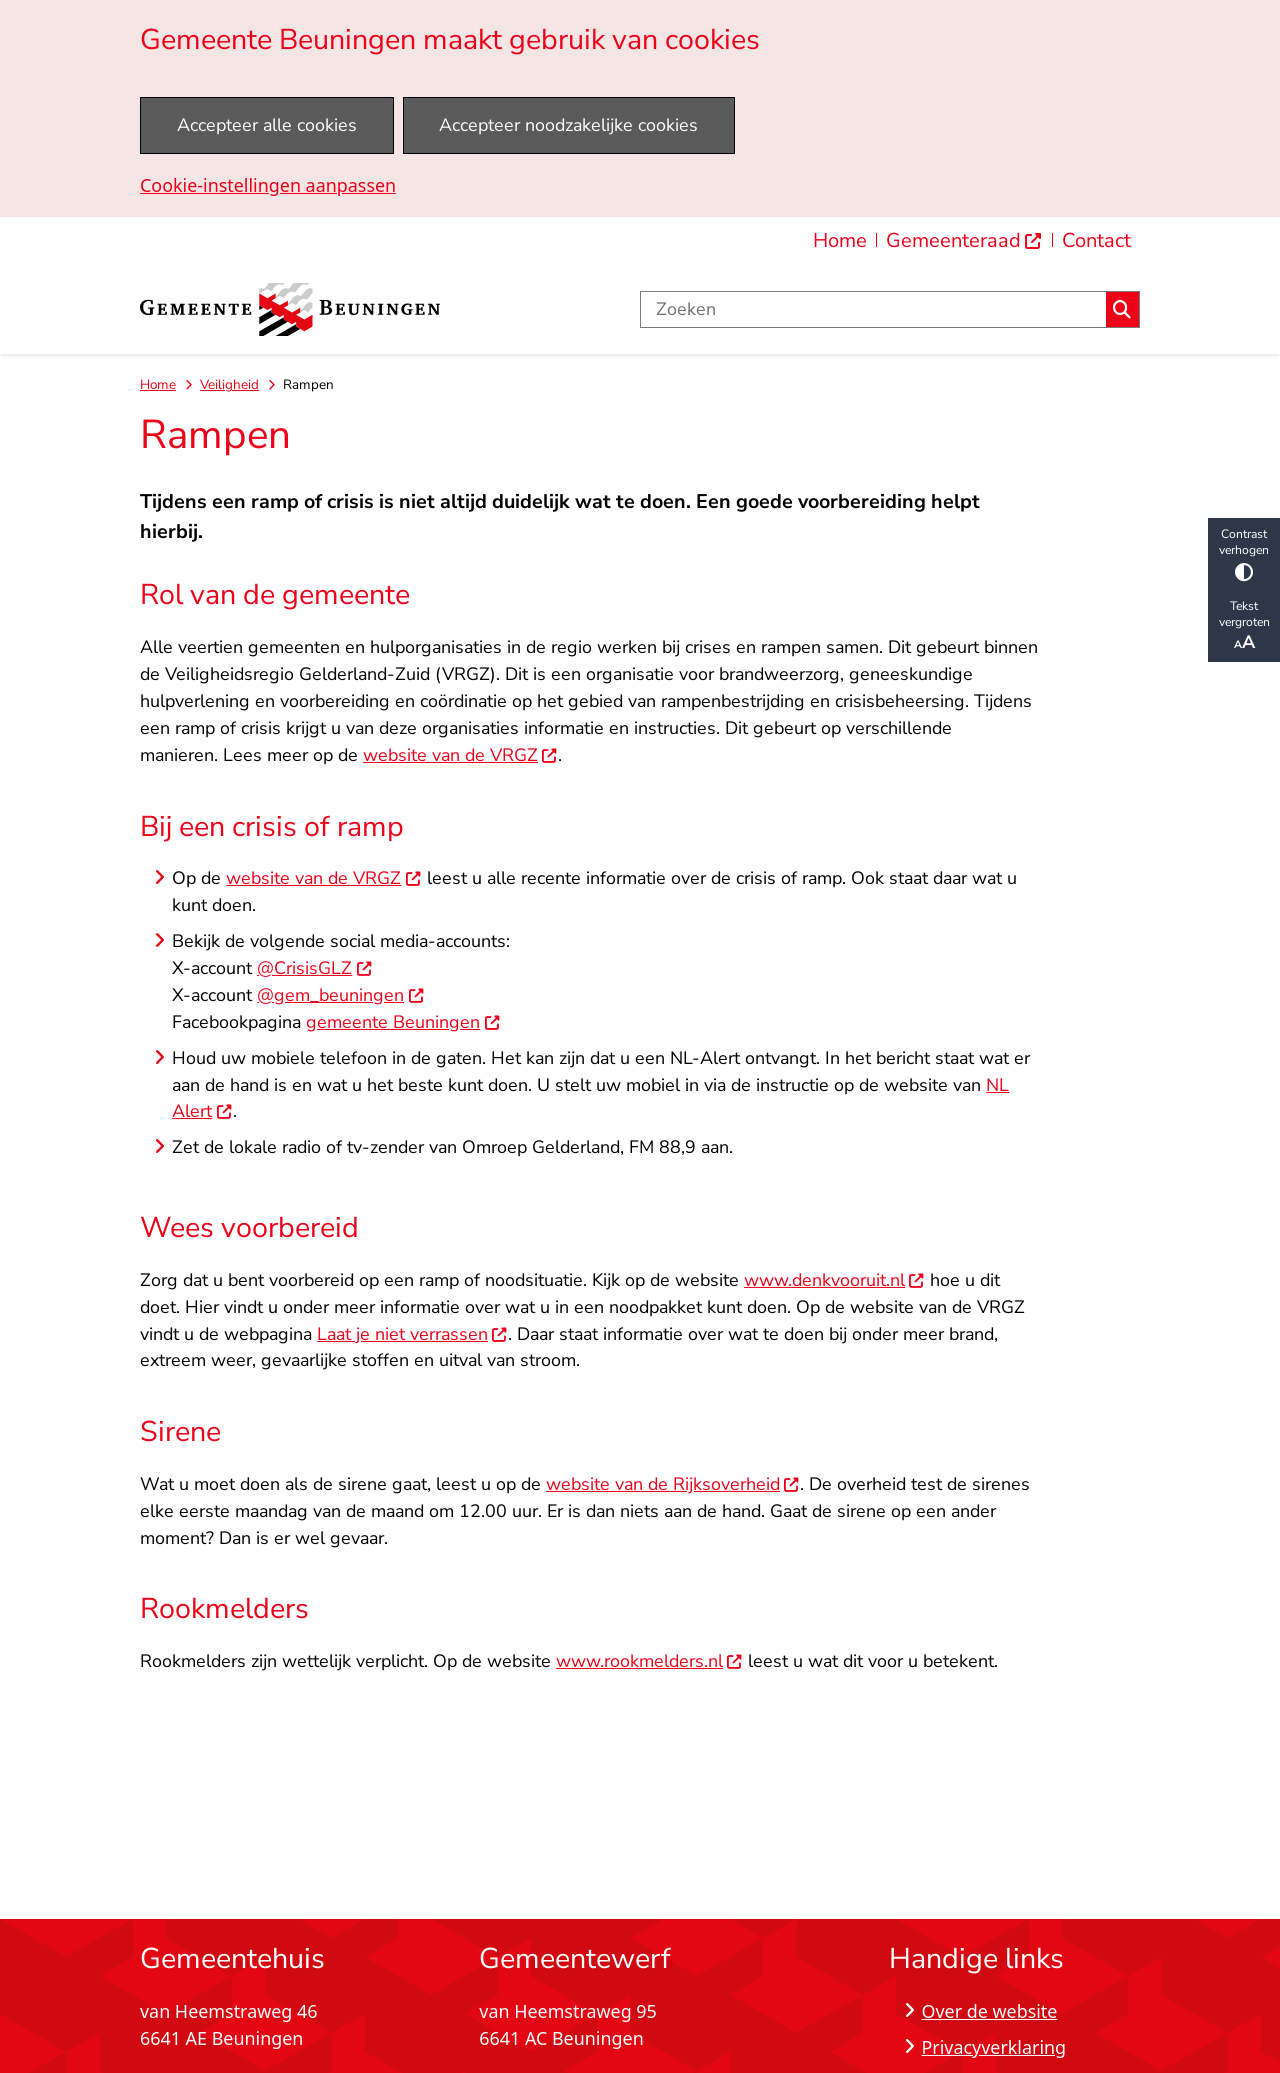 The height and width of the screenshot is (2073, 1280). Describe the element at coordinates (964, 241) in the screenshot. I see `[menuitem]` at that location.